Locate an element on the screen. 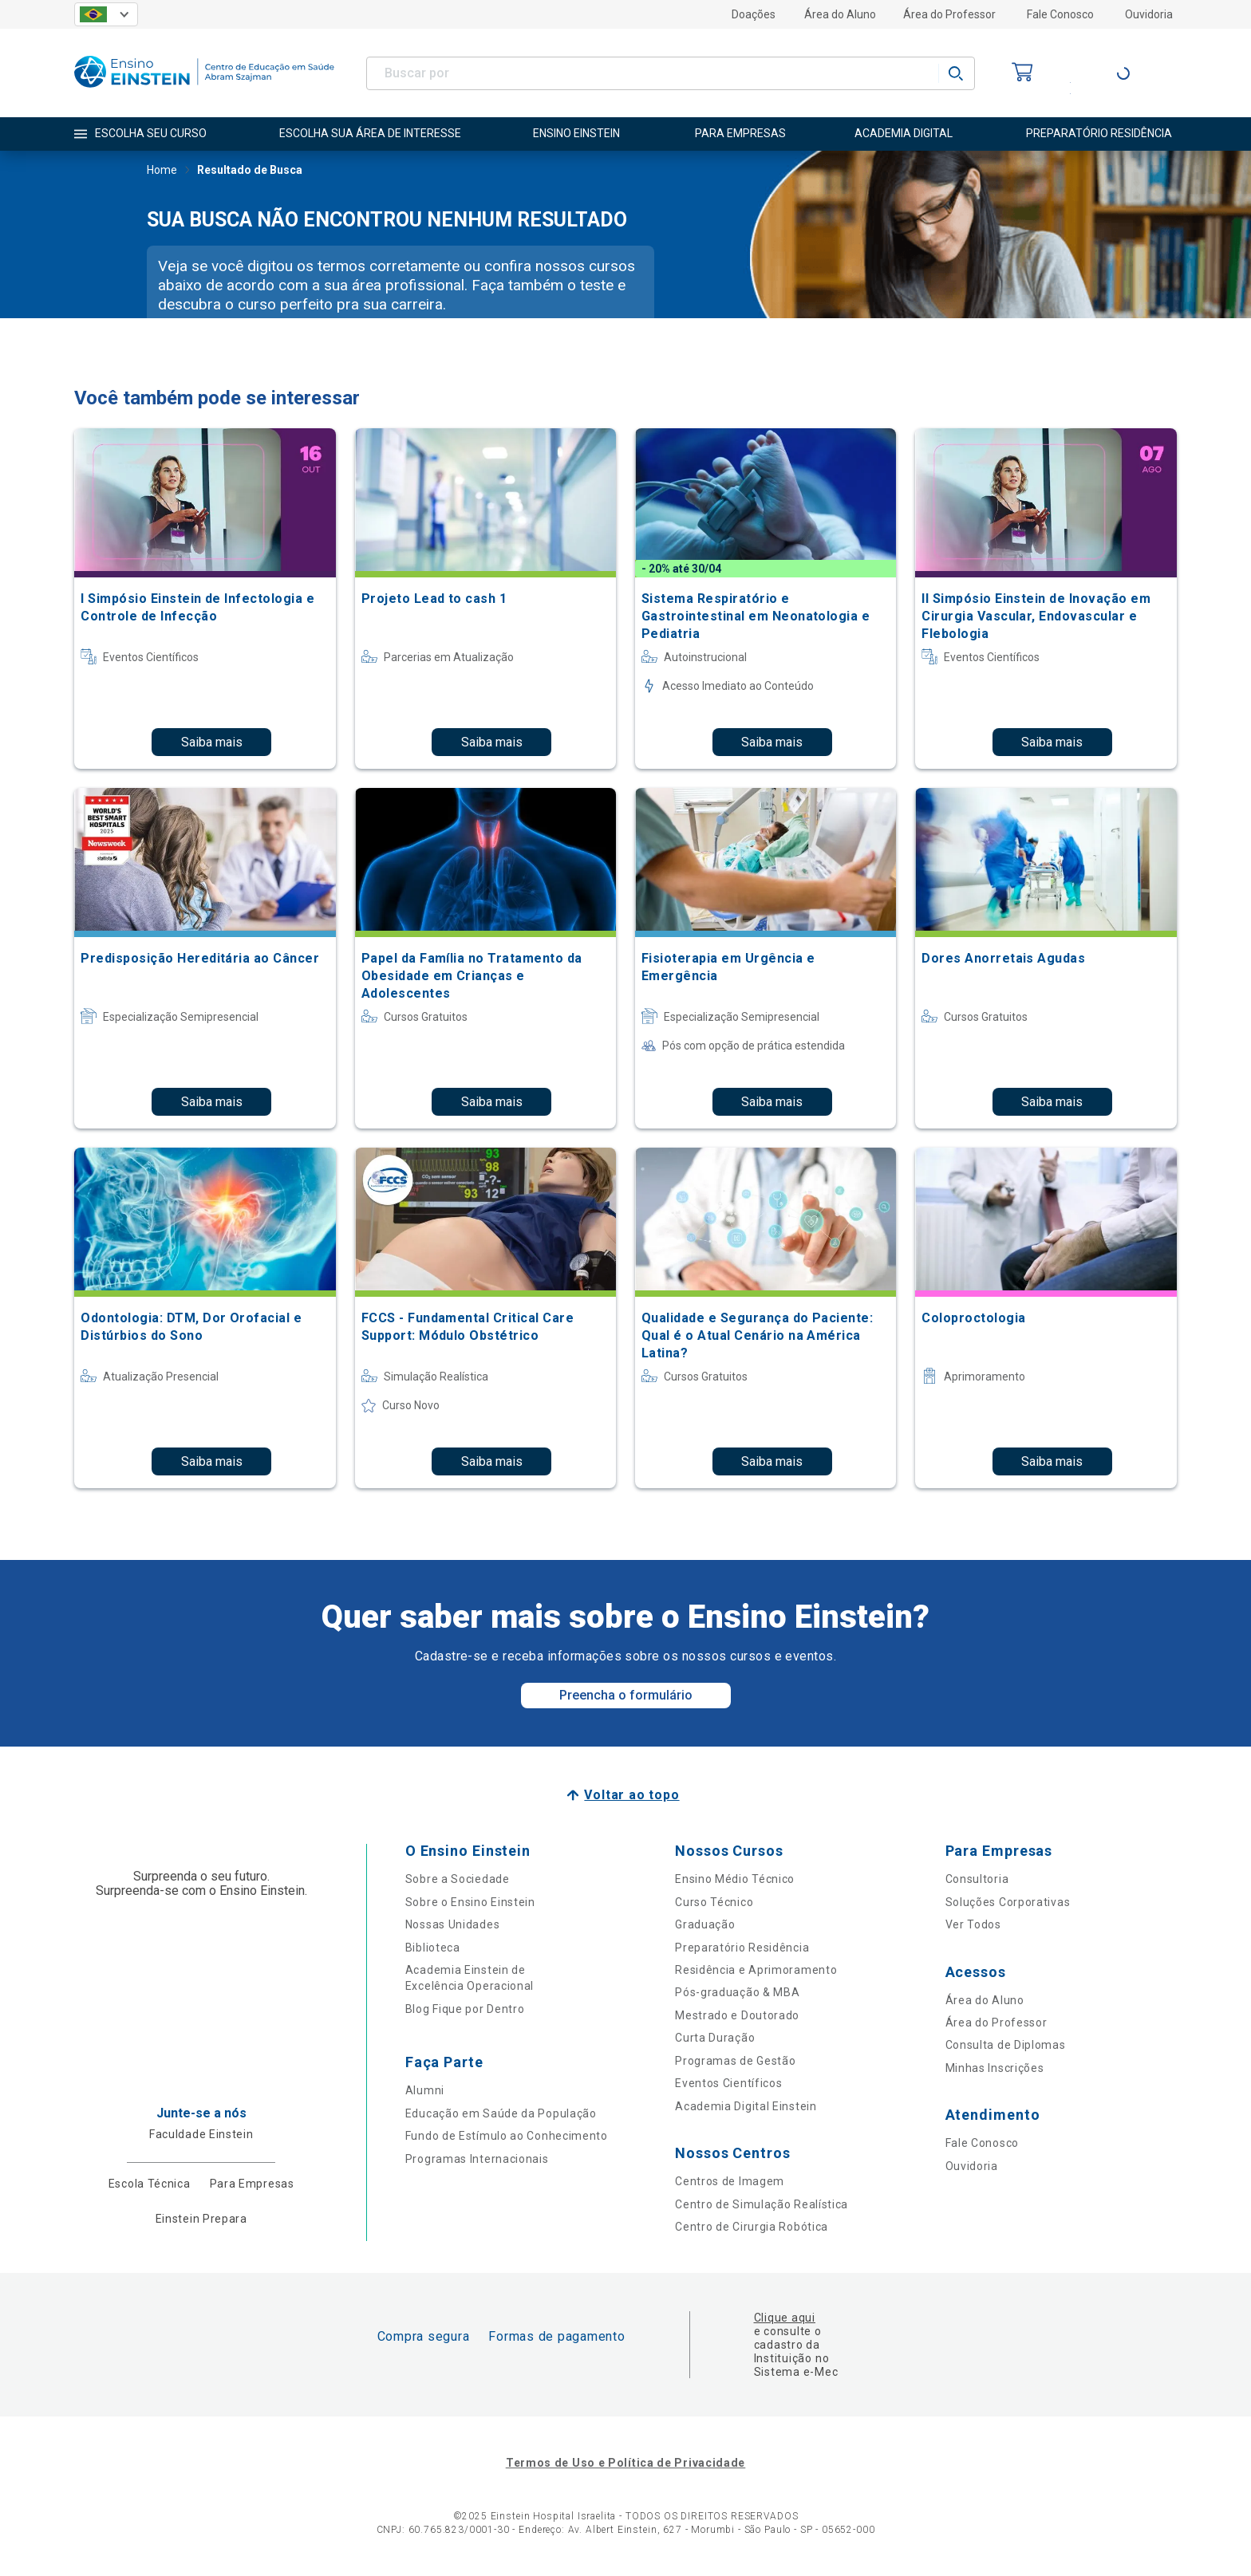 This screenshot has height=2576, width=1251. Curso Técnico is located at coordinates (714, 1902).